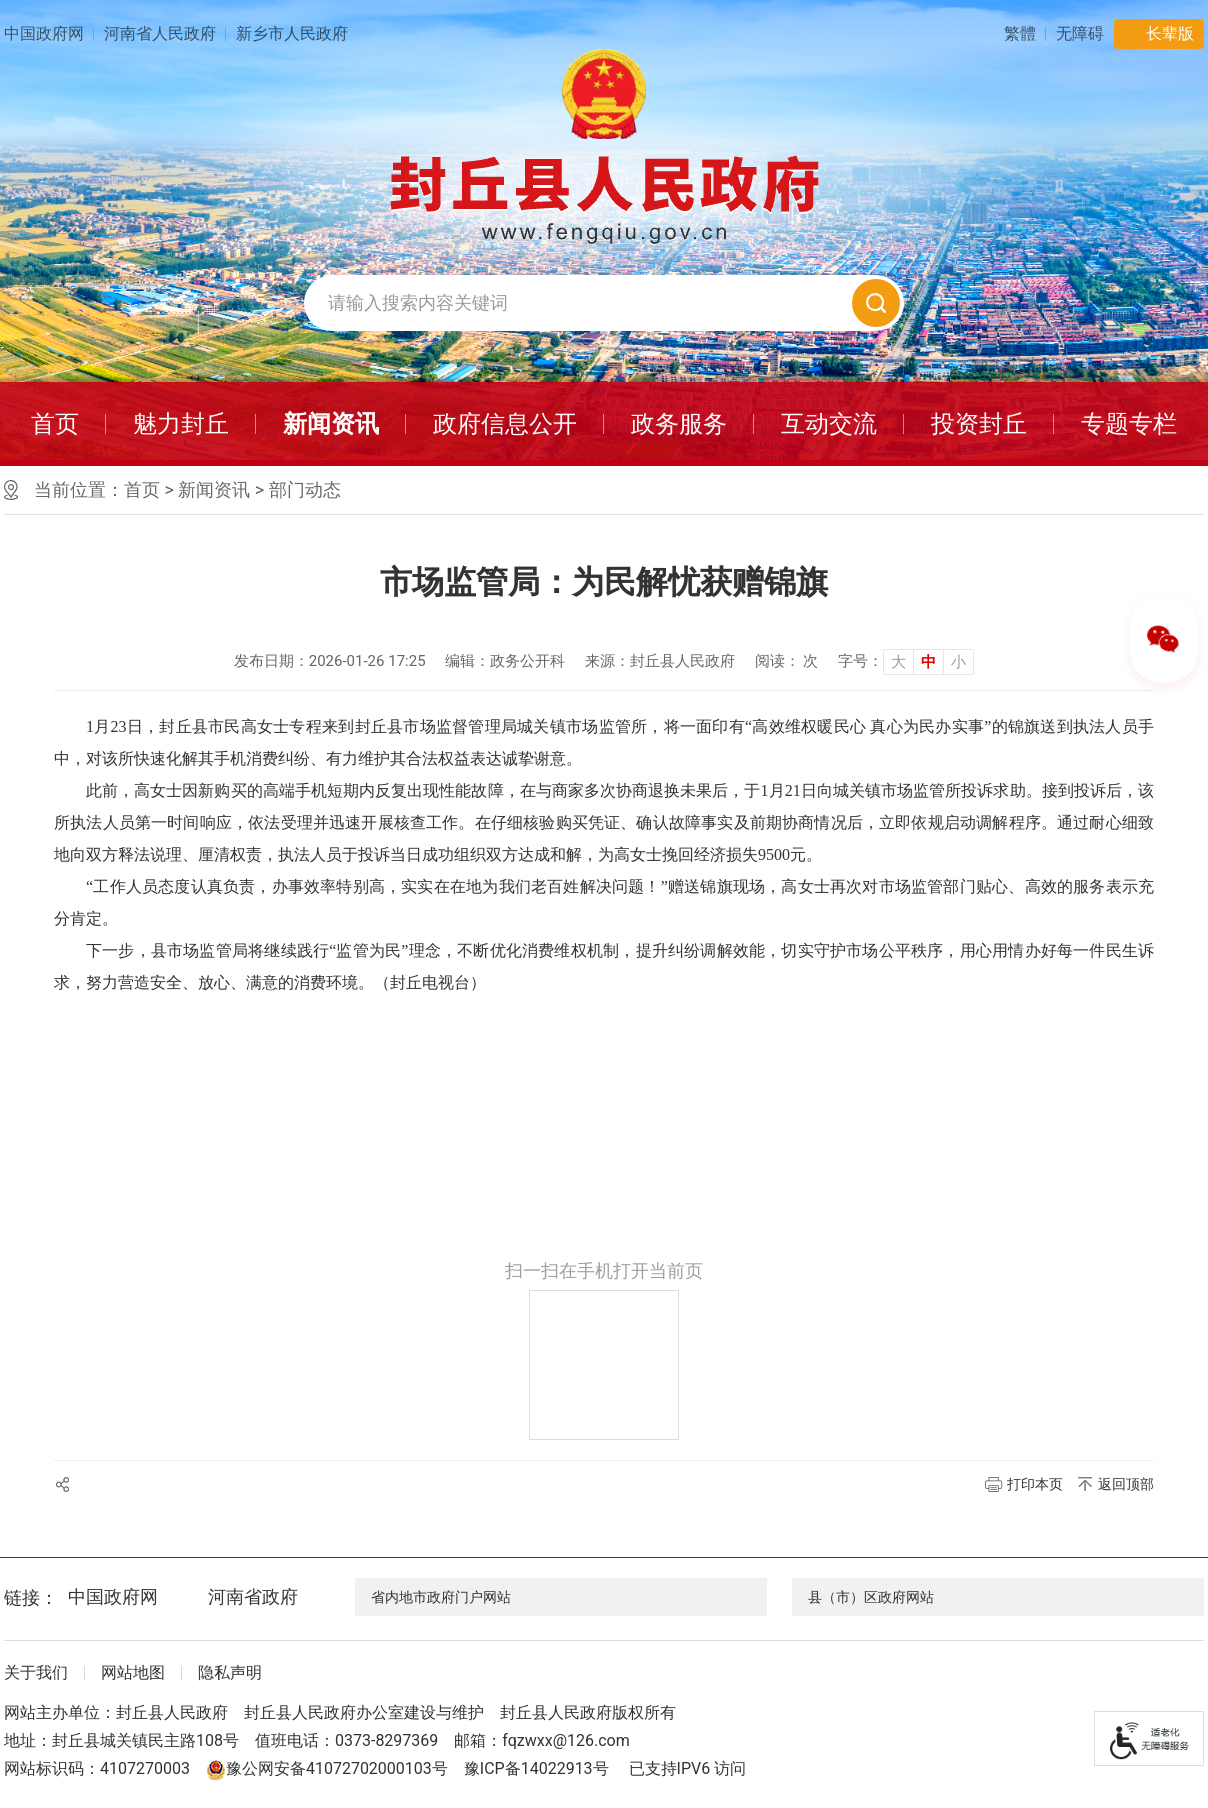 The height and width of the screenshot is (1808, 1208). I want to click on 县（市）区政府网站, so click(871, 1597).